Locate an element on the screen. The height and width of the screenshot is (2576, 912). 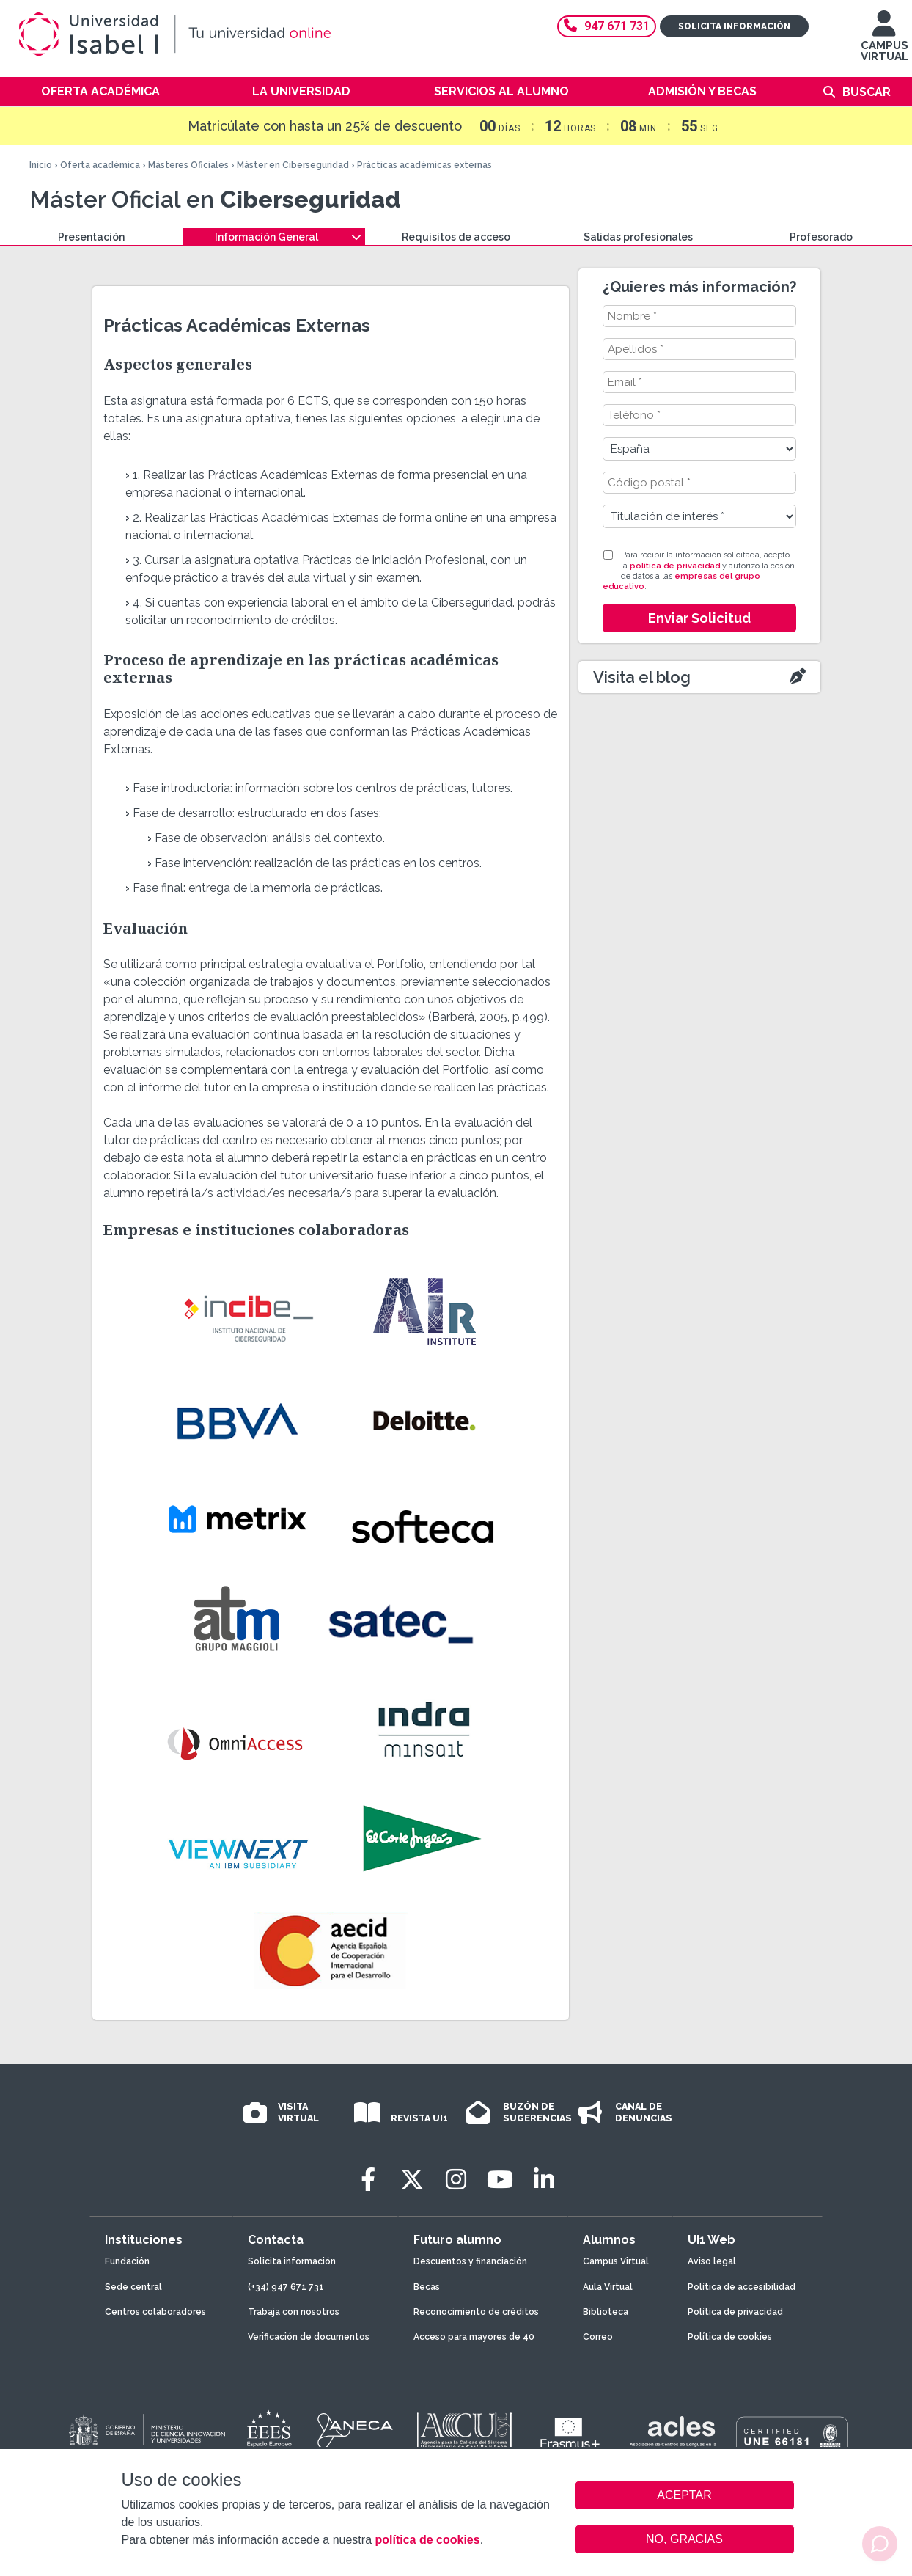
Verificación de documentos is located at coordinates (308, 2337).